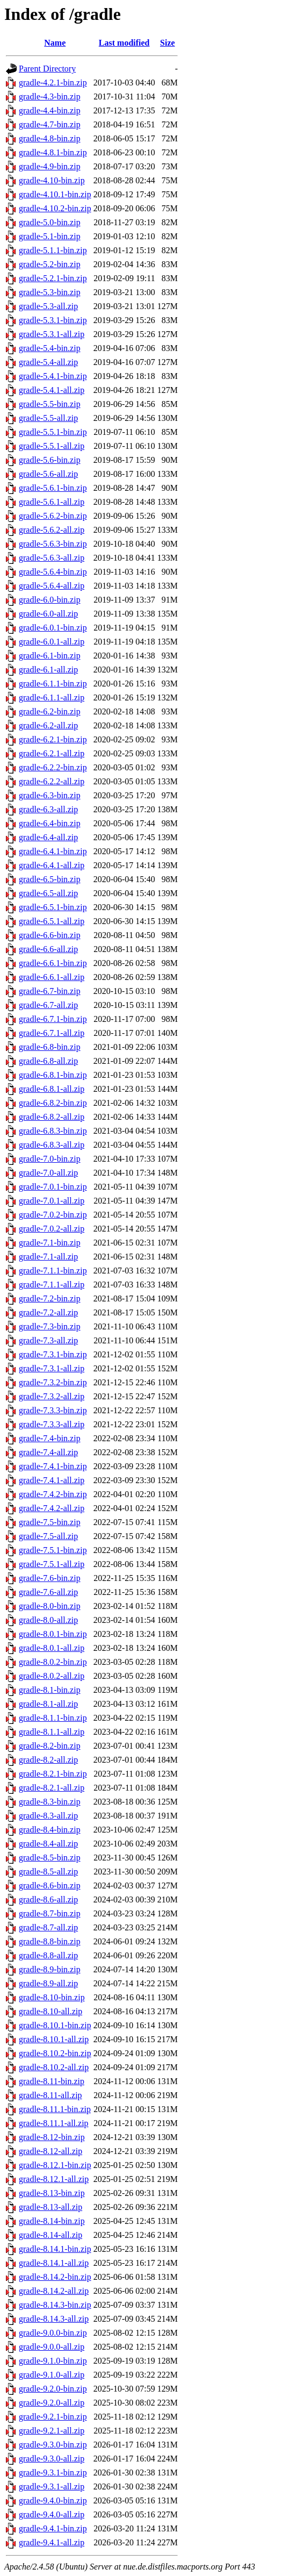 Image resolution: width=283 pixels, height=2576 pixels. I want to click on gradle-8.5-bin.zip, so click(50, 1857).